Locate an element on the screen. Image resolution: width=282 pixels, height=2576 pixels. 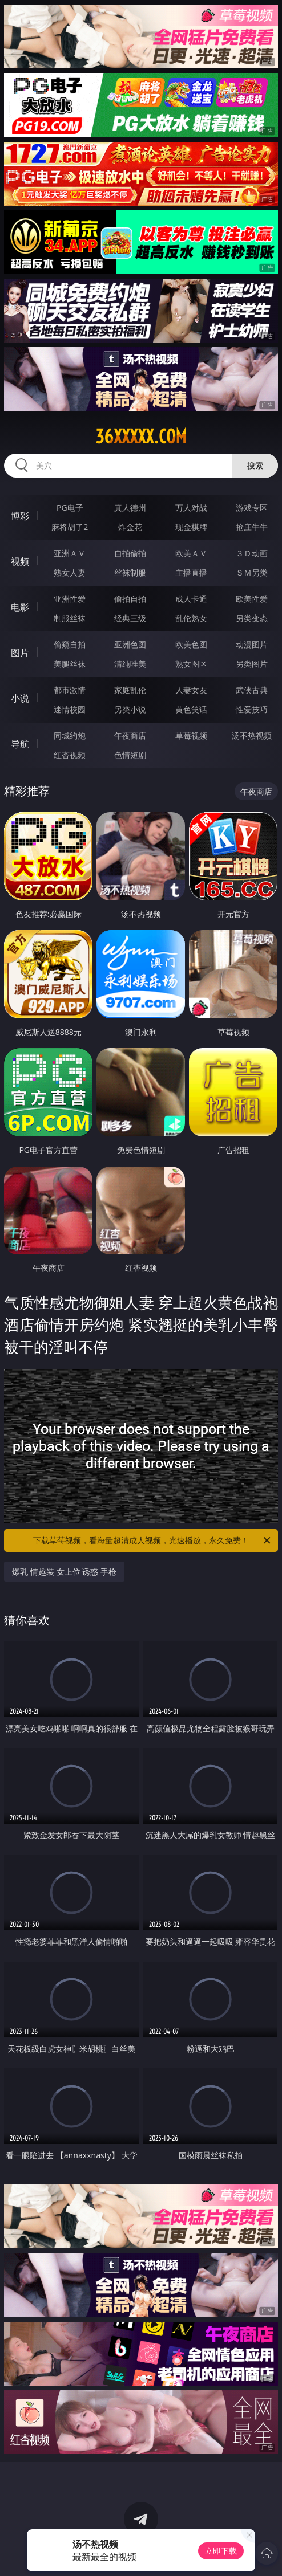
小说 is located at coordinates (20, 698).